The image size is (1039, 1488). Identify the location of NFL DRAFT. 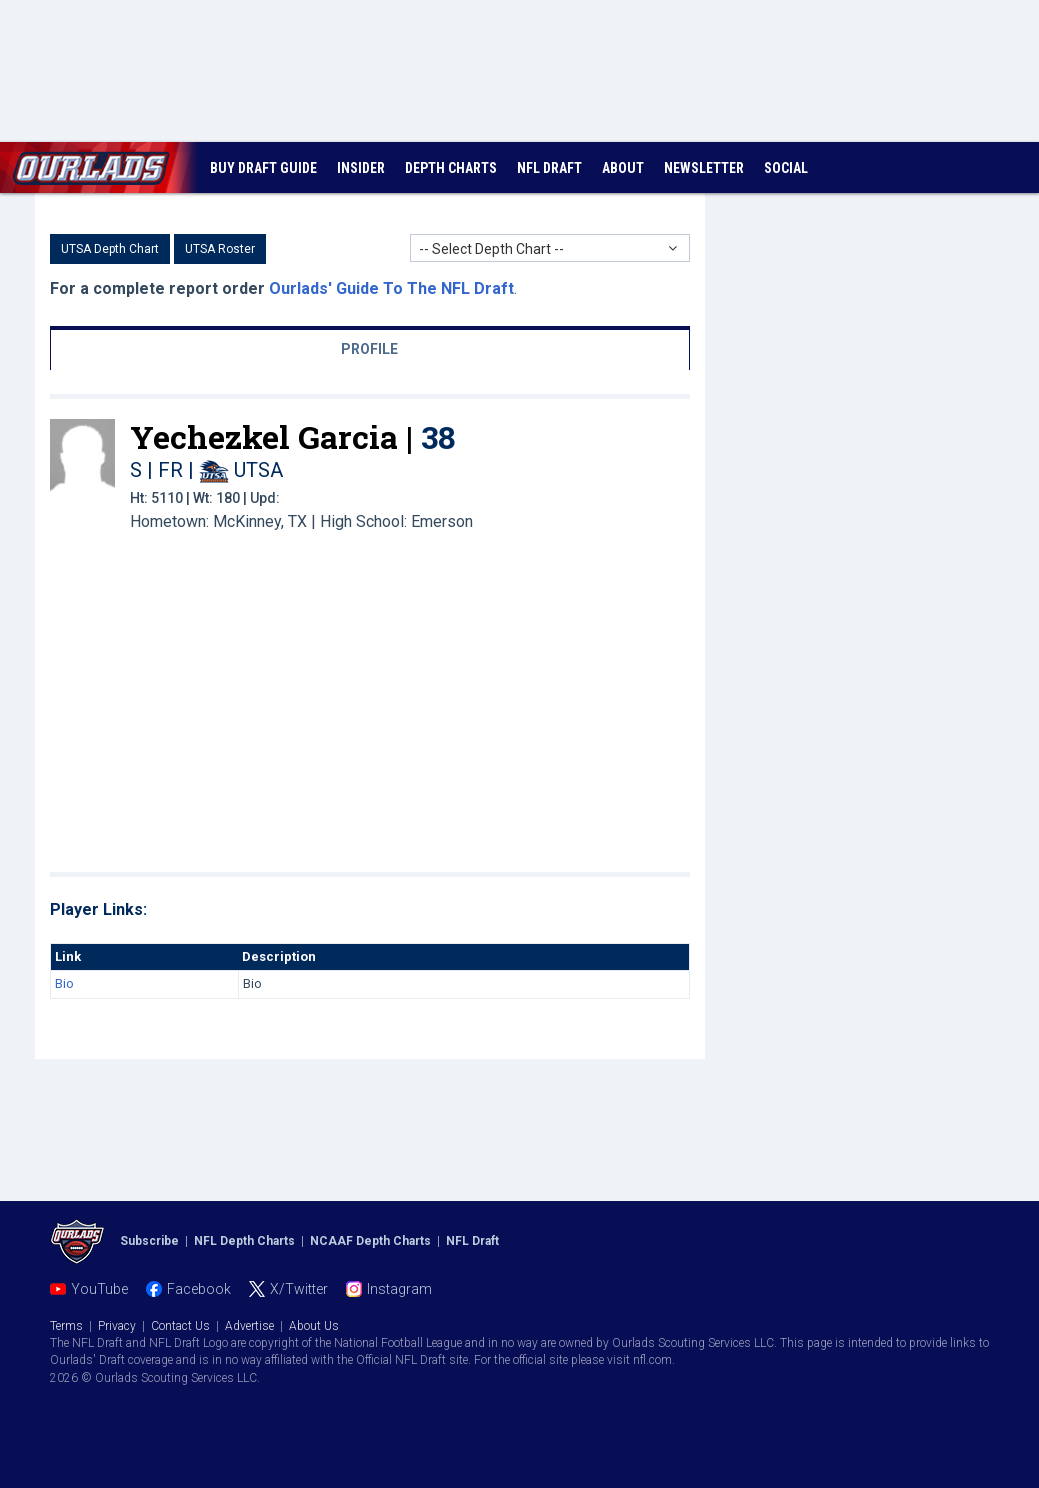
(549, 168).